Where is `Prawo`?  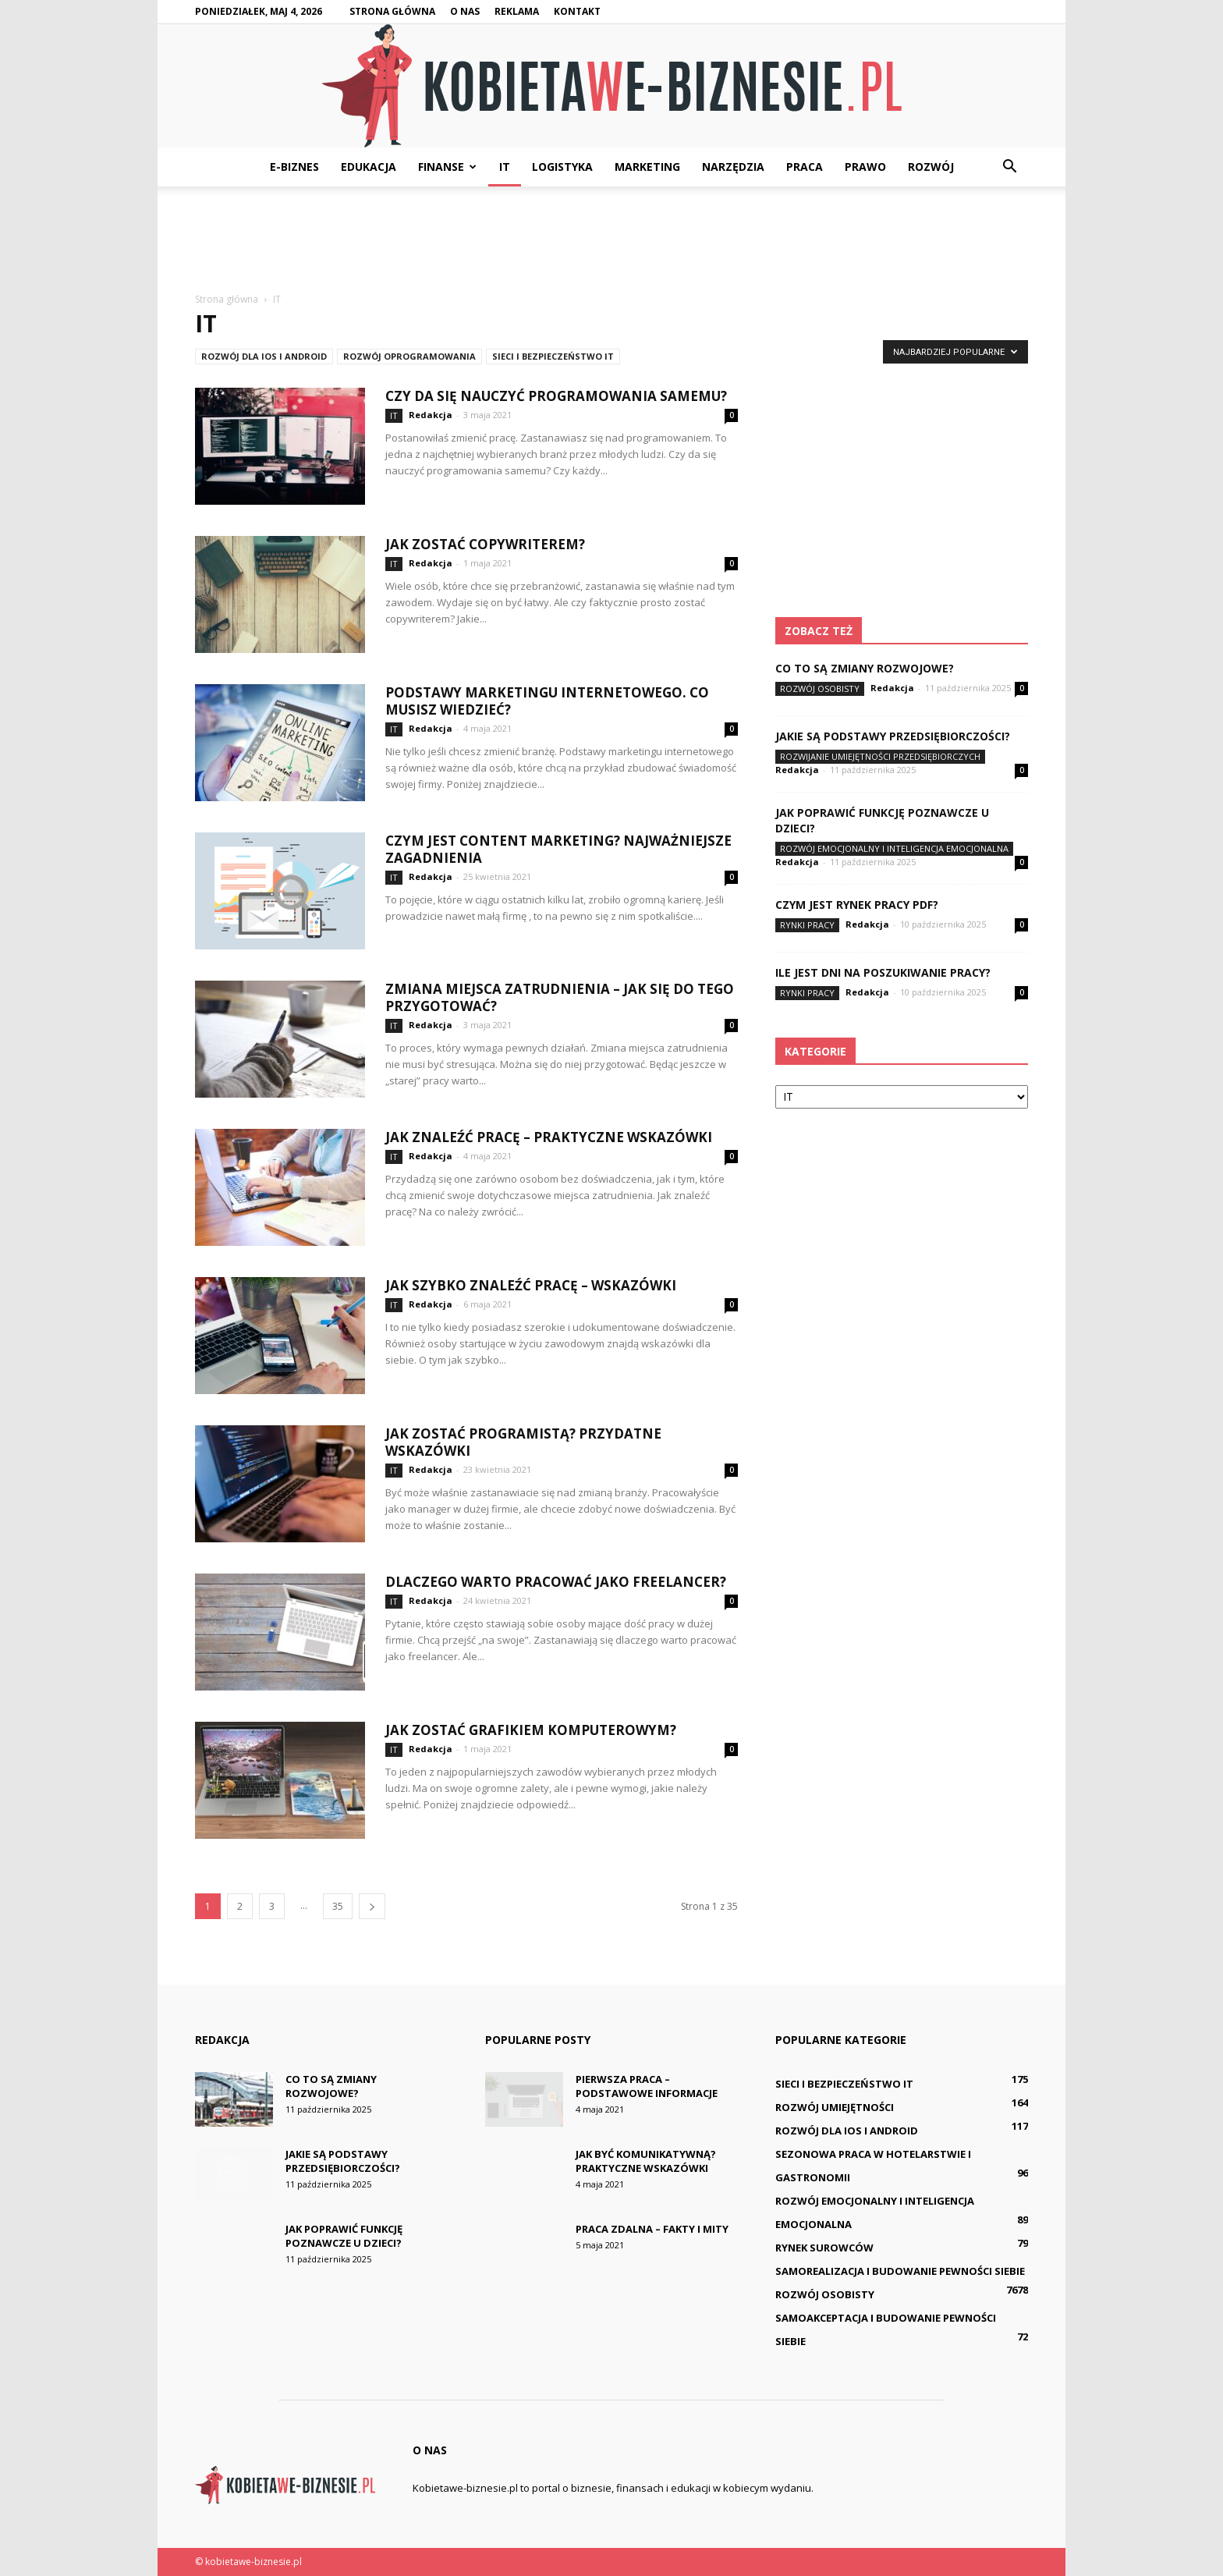
Prawo is located at coordinates (865, 166).